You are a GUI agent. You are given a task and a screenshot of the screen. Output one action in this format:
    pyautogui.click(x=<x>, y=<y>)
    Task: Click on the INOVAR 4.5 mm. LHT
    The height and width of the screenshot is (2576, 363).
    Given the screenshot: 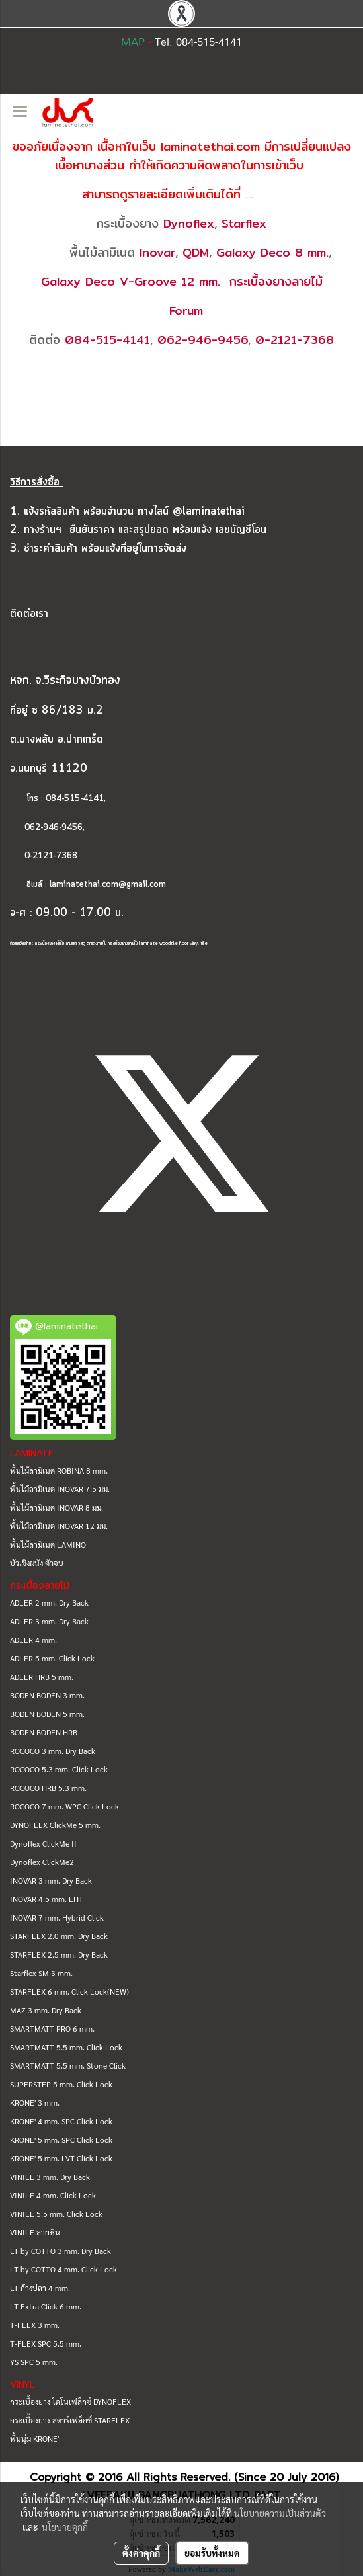 What is the action you would take?
    pyautogui.click(x=46, y=1898)
    